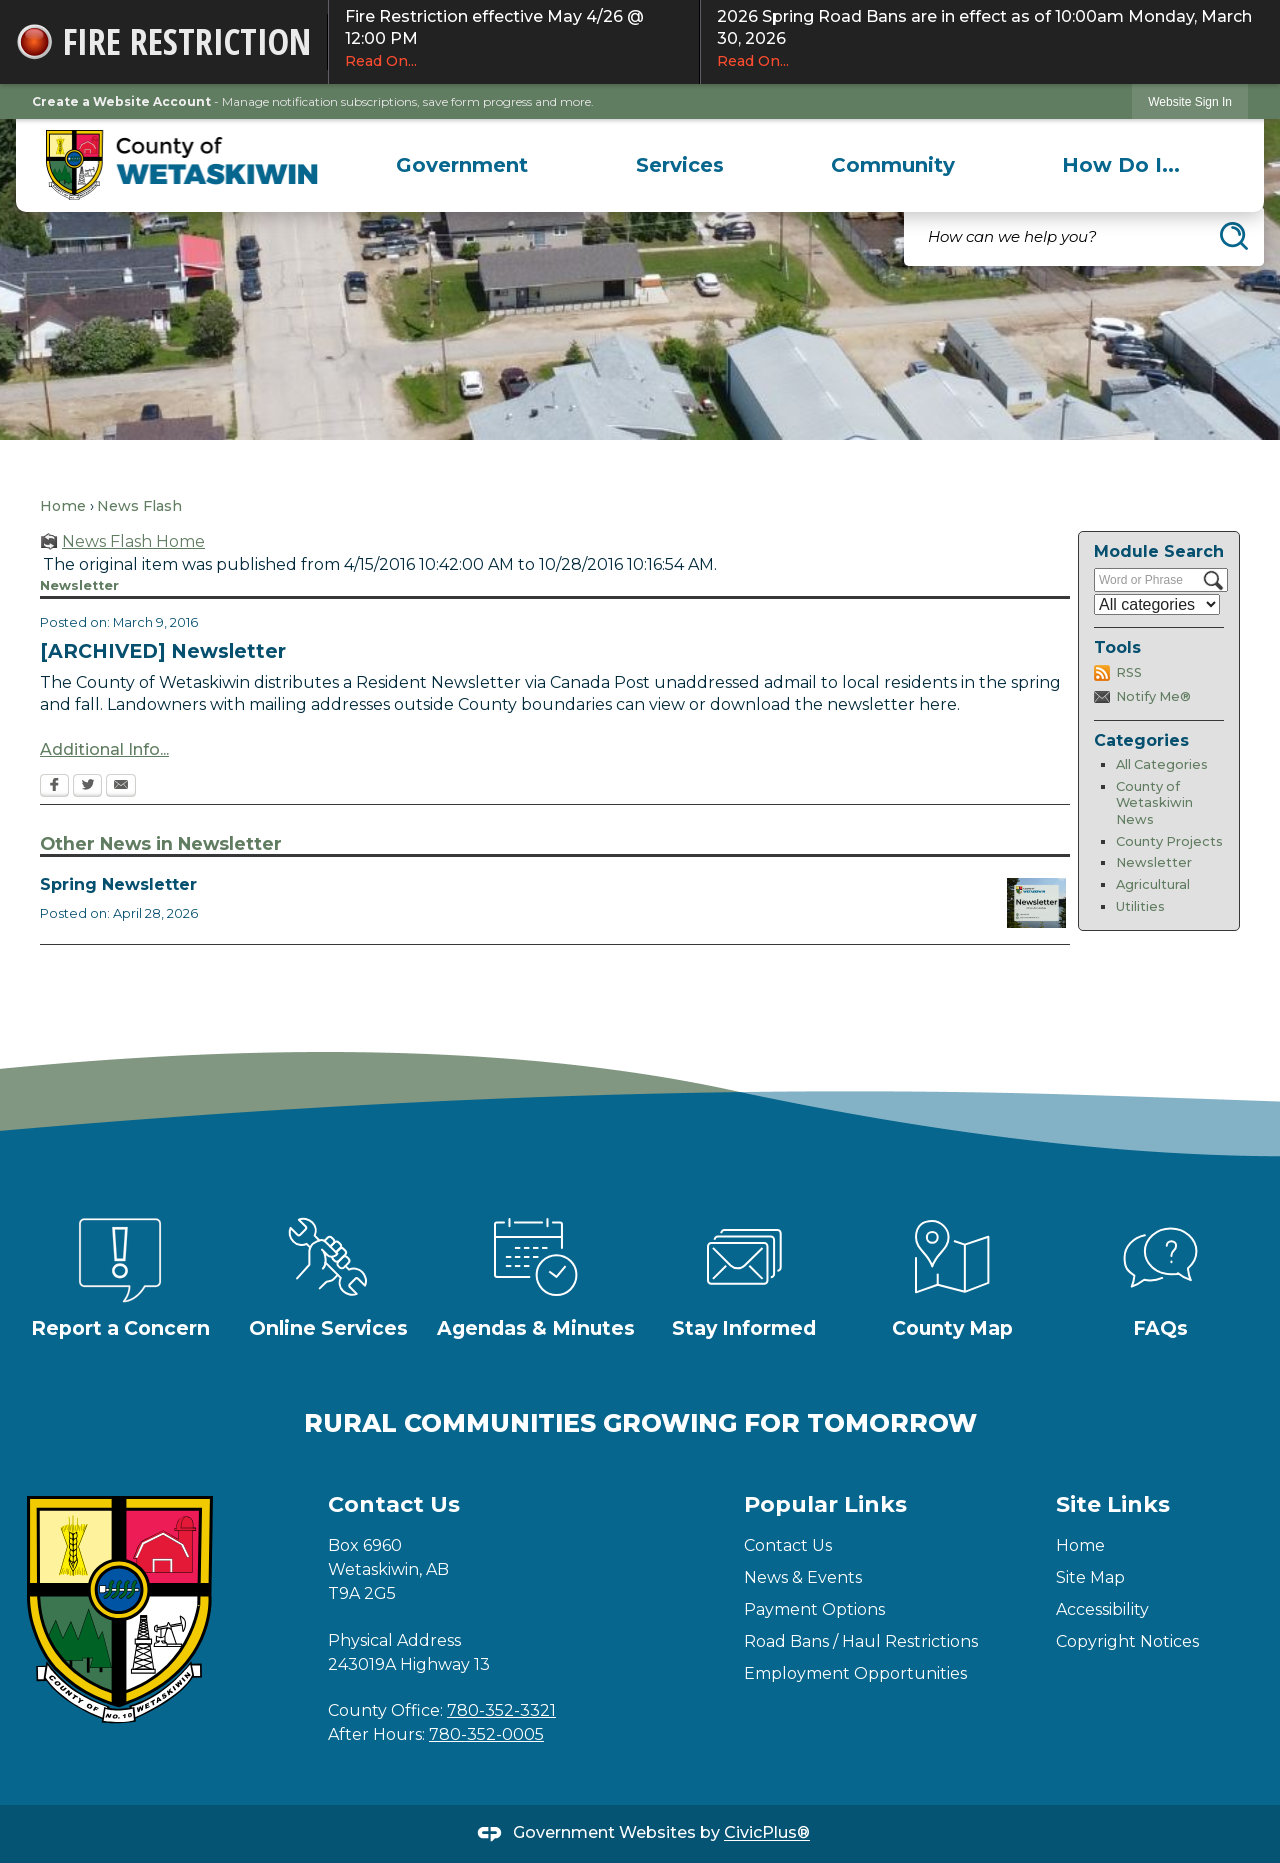 Image resolution: width=1280 pixels, height=1863 pixels. I want to click on Employment Opportunities [Employment Opportunities Opens in new window], so click(855, 1673).